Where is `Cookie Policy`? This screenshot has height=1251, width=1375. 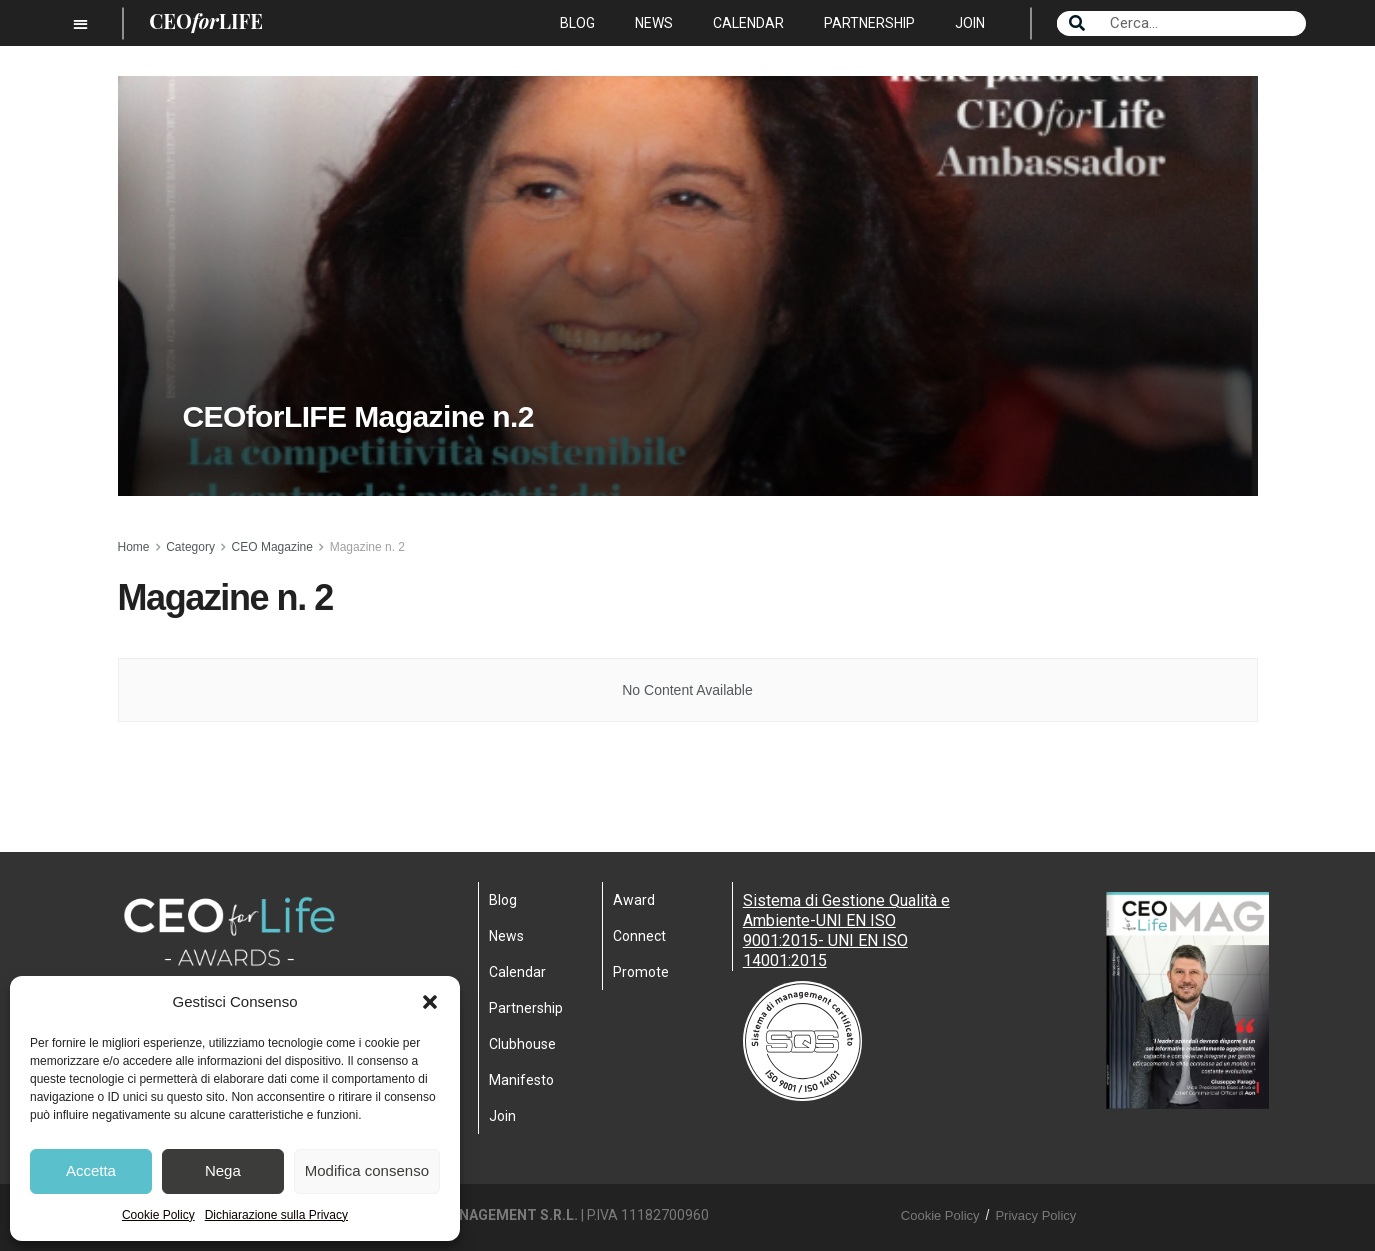 Cookie Policy is located at coordinates (158, 1215).